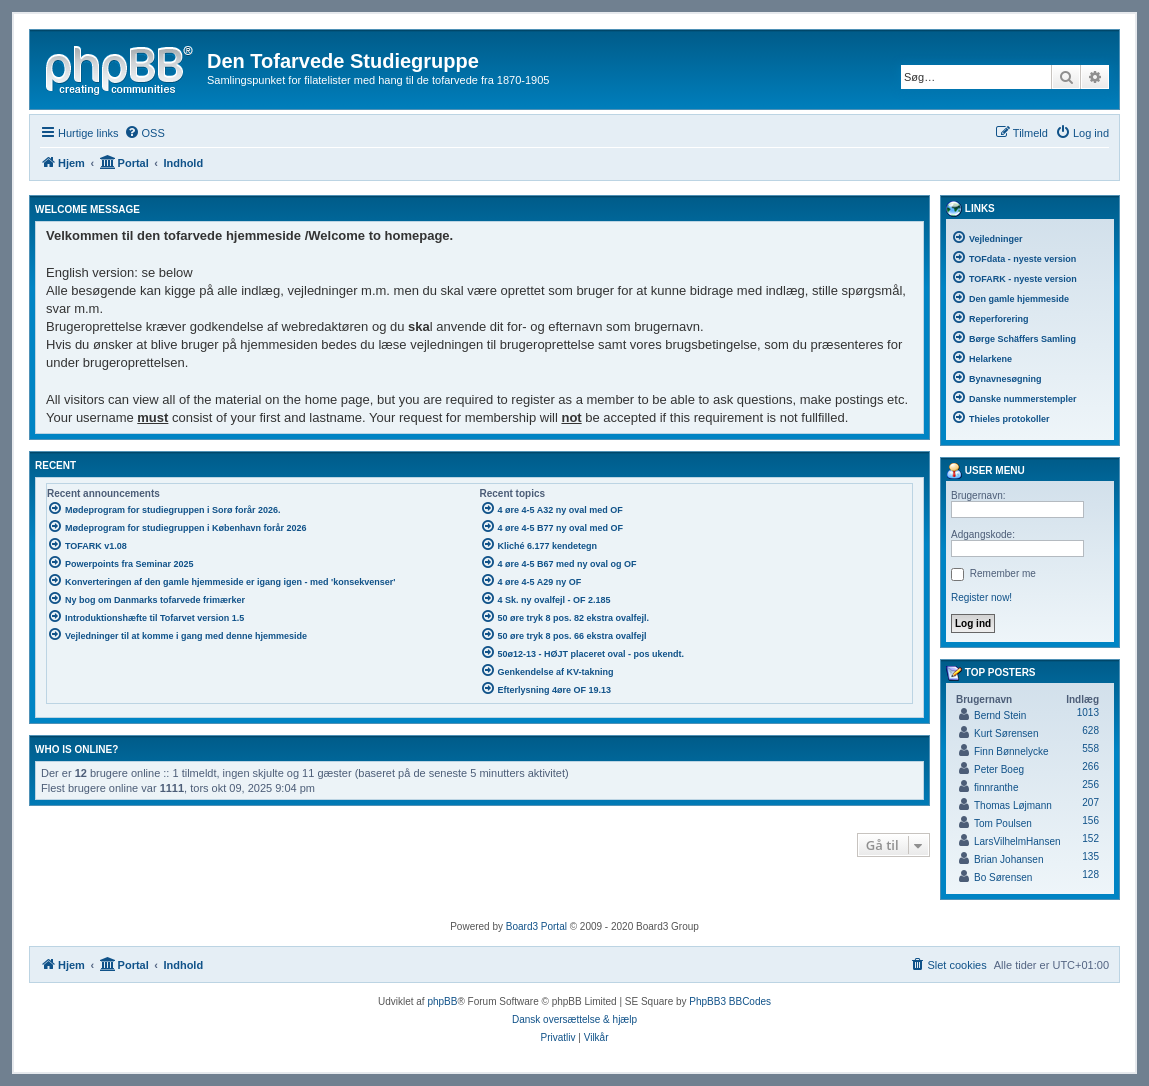  I want to click on 558, so click(1090, 748).